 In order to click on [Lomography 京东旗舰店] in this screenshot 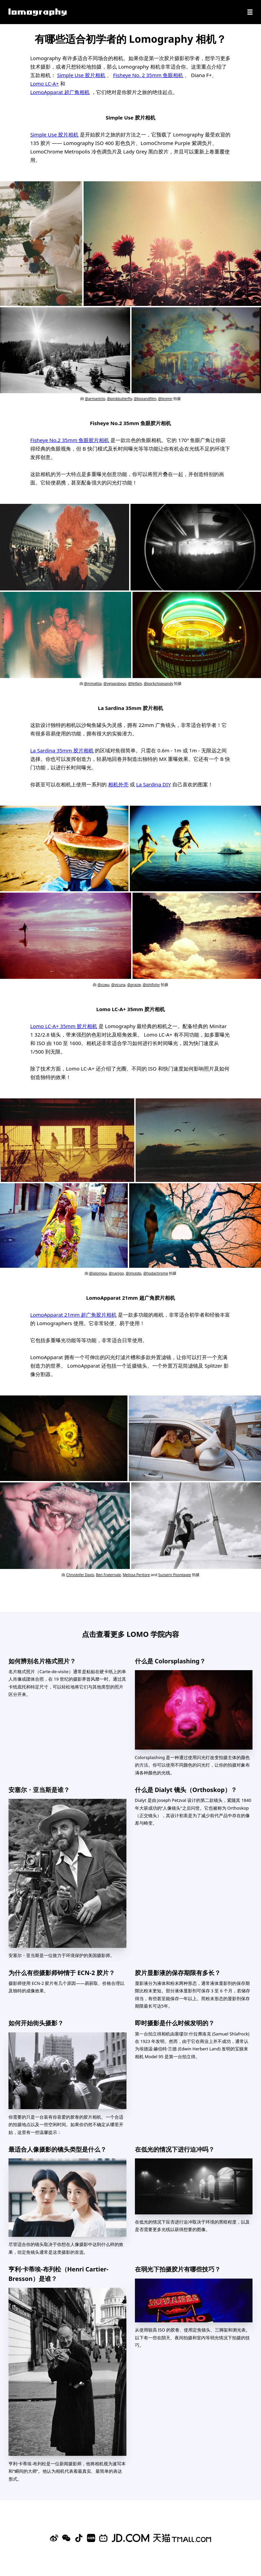, I will do `click(130, 2538)`.